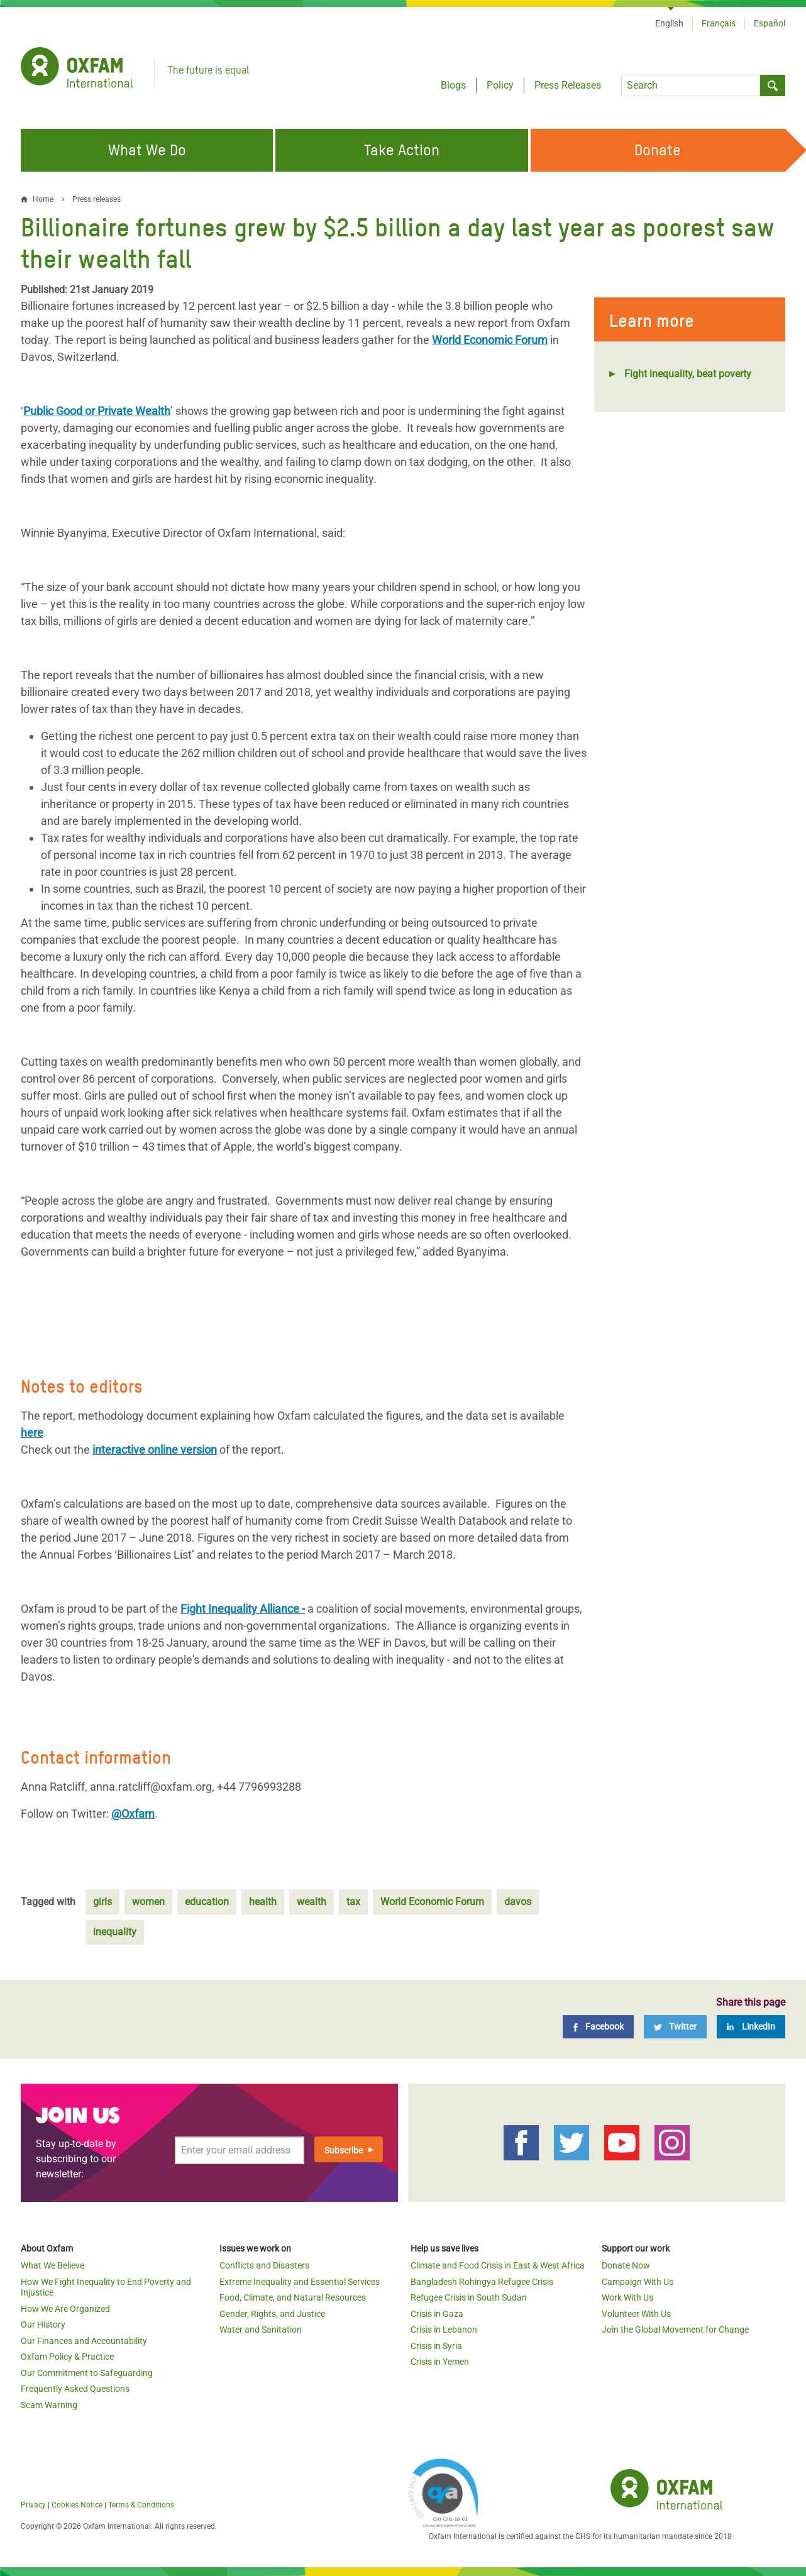 The image size is (806, 2576). What do you see at coordinates (242, 1608) in the screenshot?
I see `Fight Inequality Alliance -` at bounding box center [242, 1608].